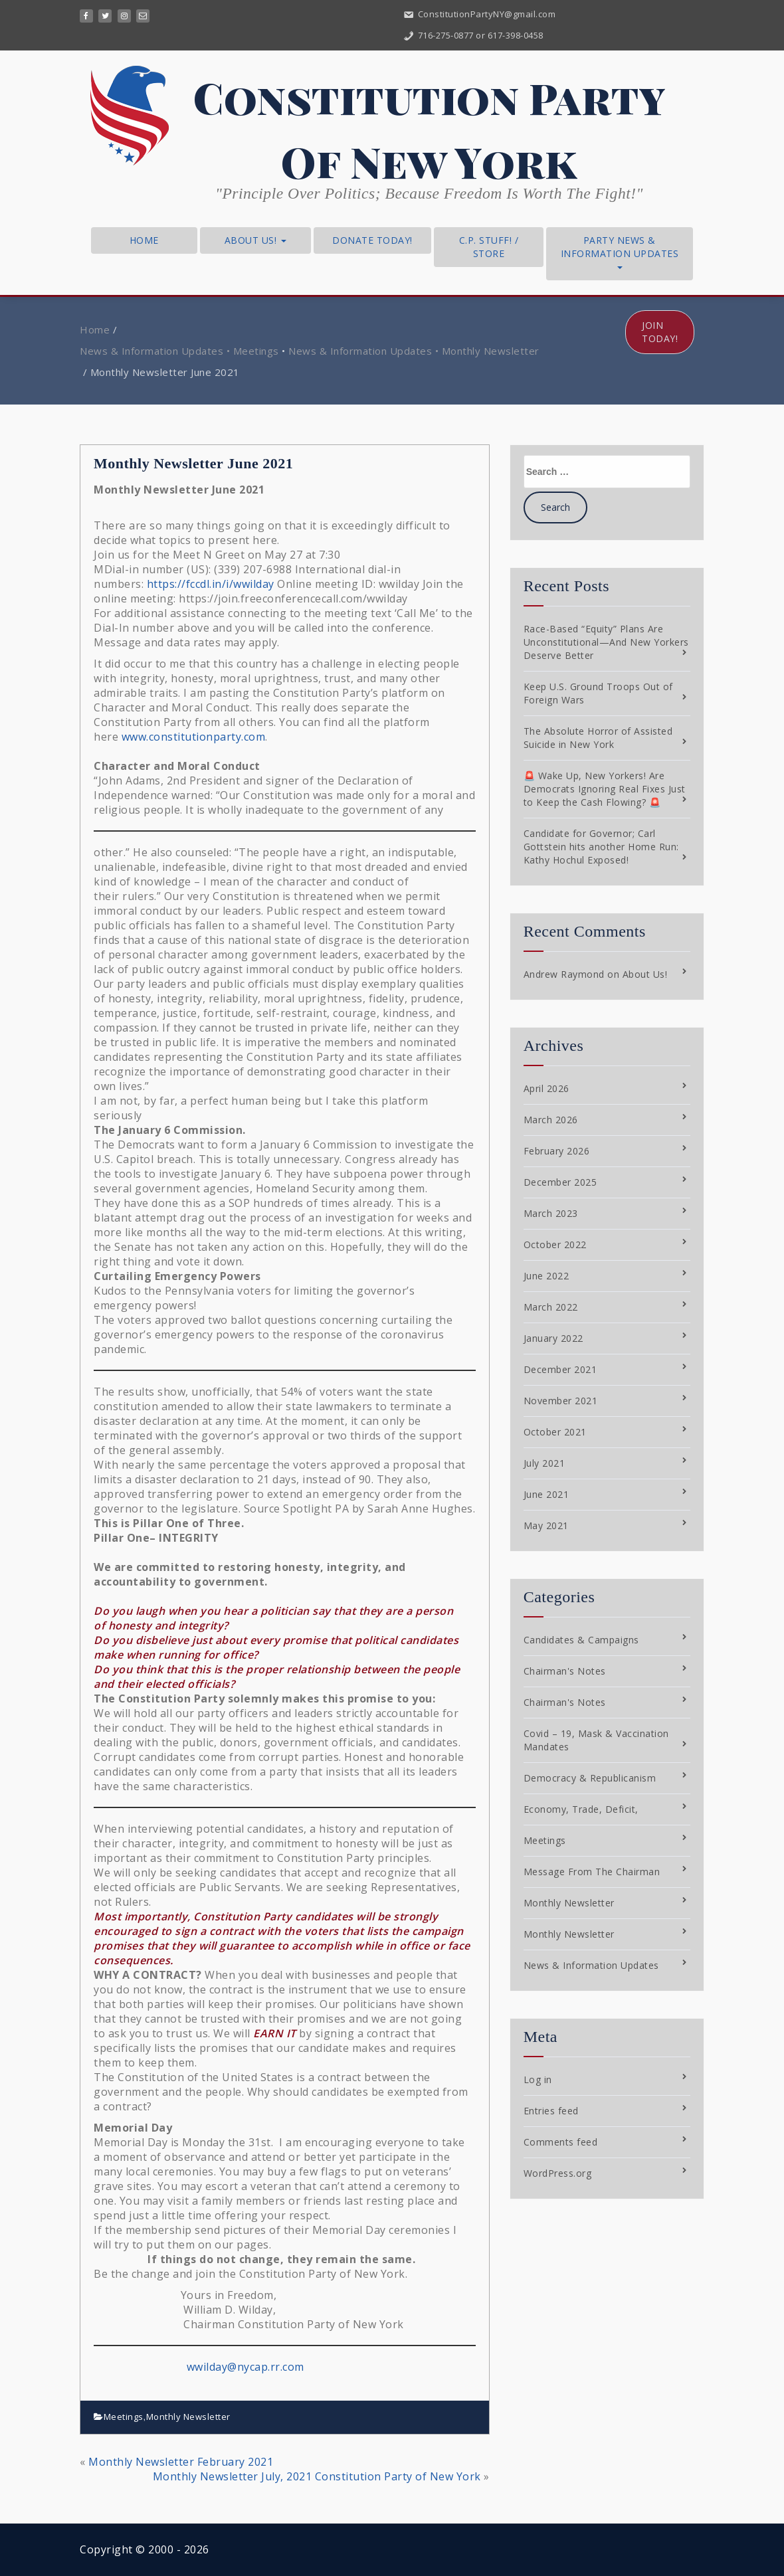  What do you see at coordinates (551, 1307) in the screenshot?
I see `March 2022` at bounding box center [551, 1307].